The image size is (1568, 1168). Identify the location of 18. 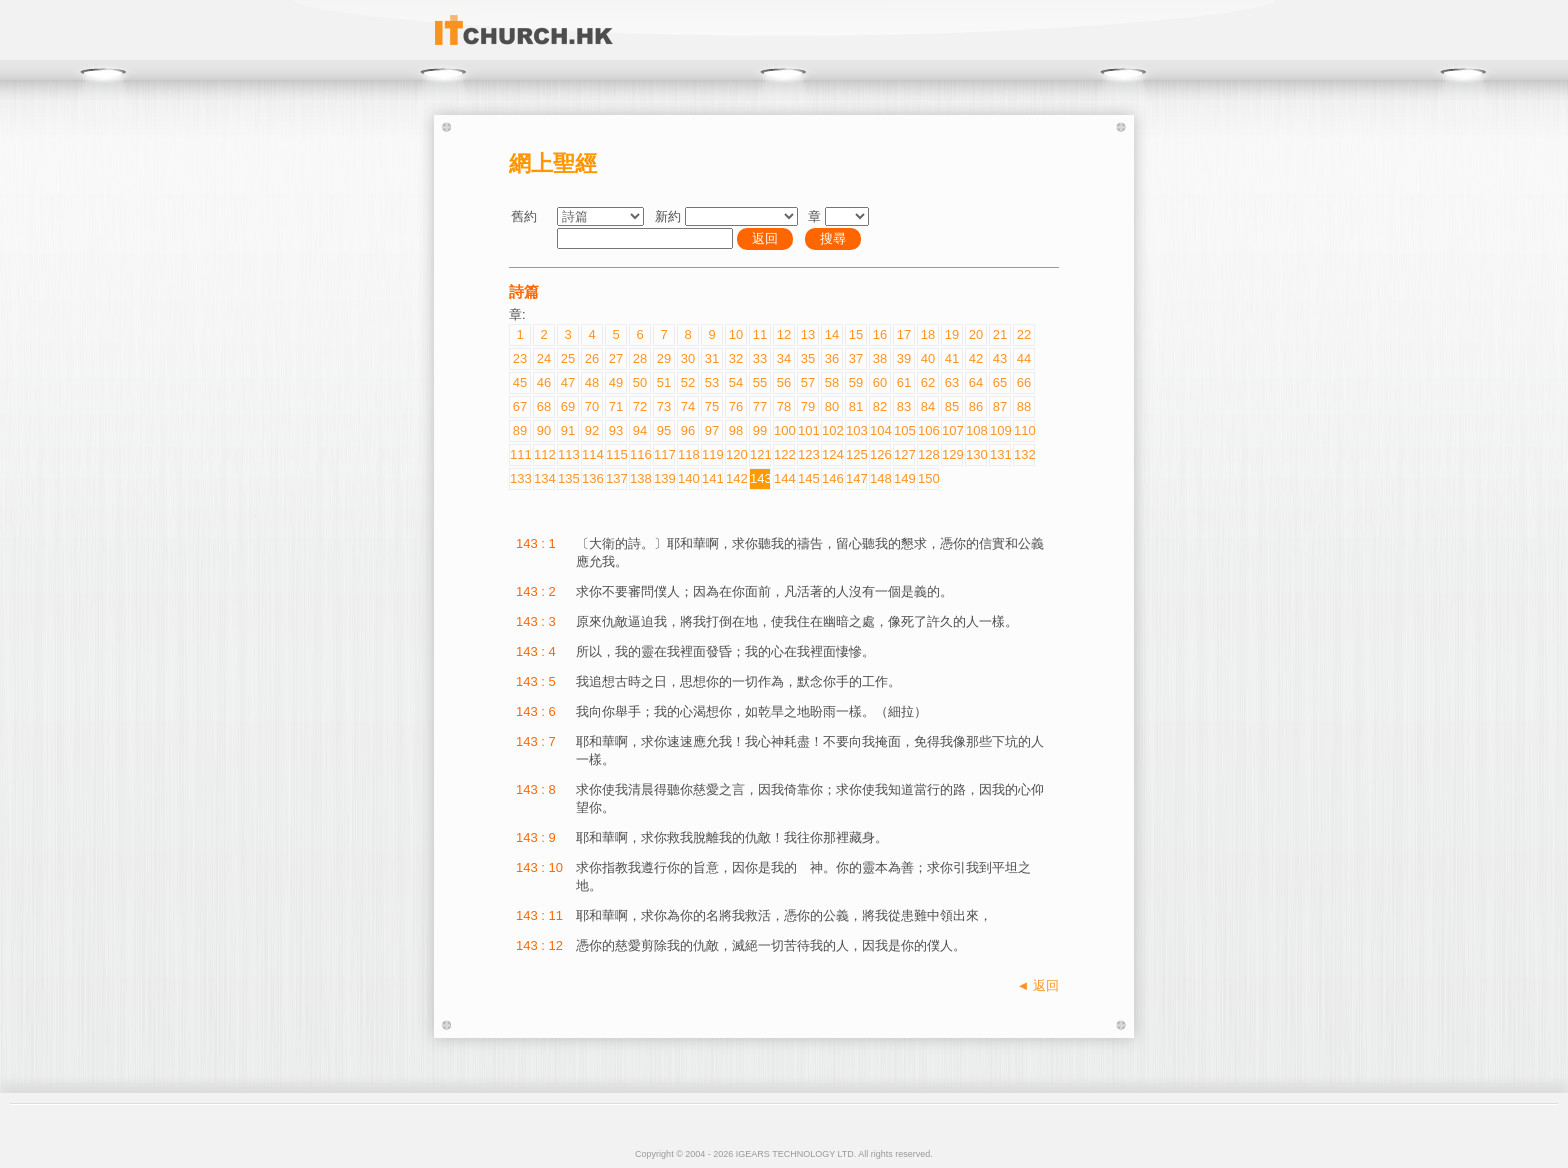
(928, 334).